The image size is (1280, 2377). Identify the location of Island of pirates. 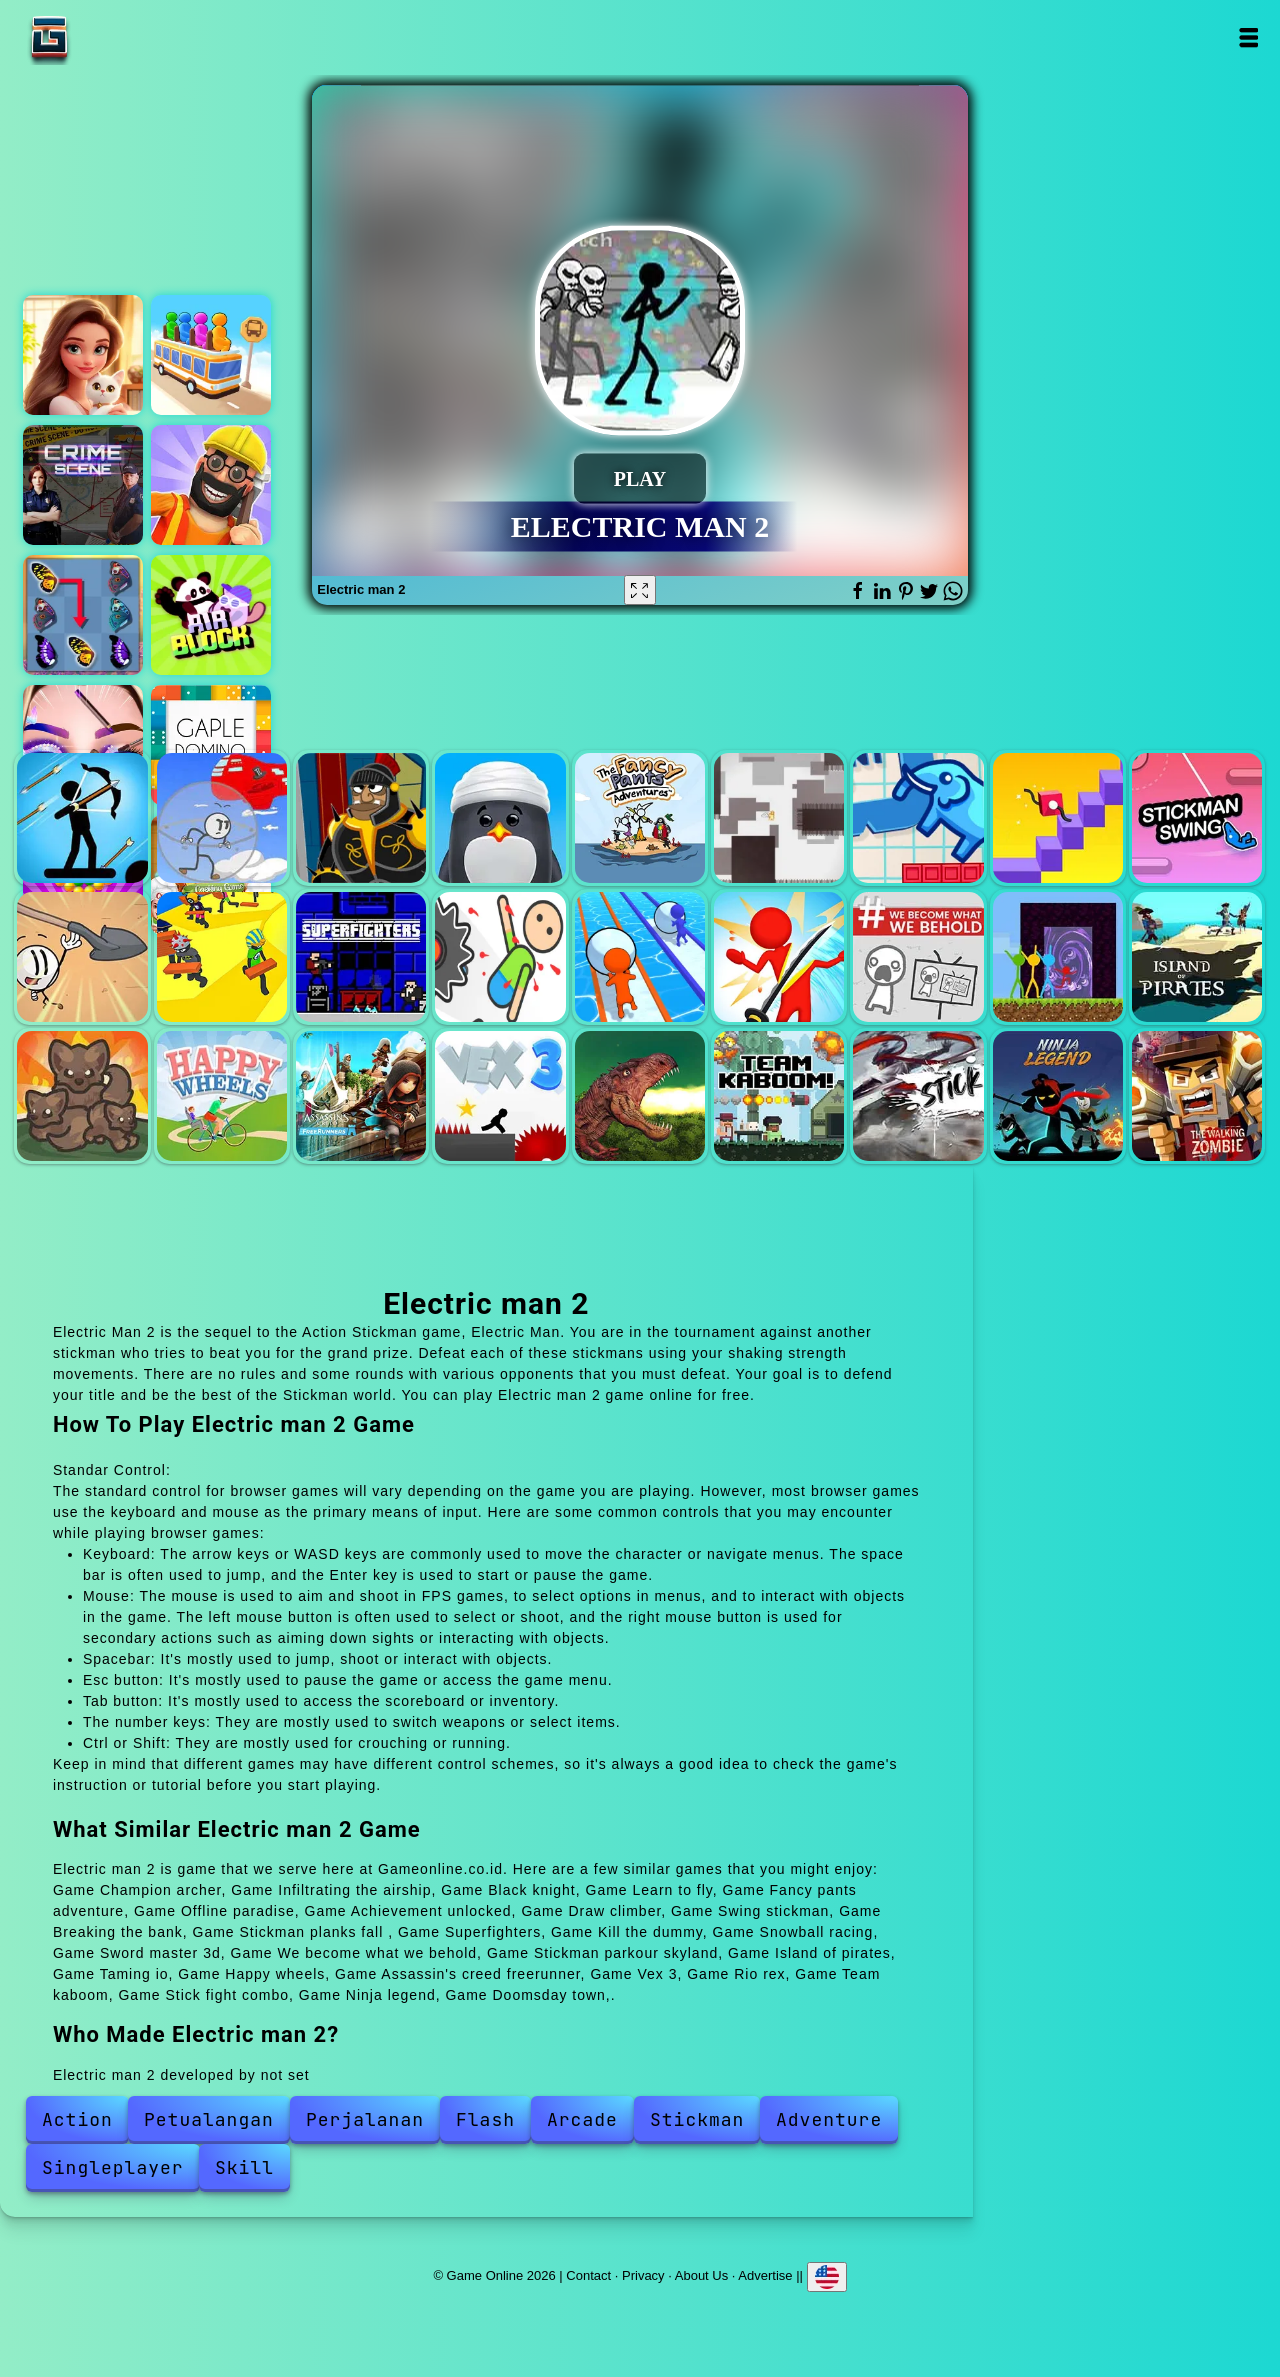
(1197, 957).